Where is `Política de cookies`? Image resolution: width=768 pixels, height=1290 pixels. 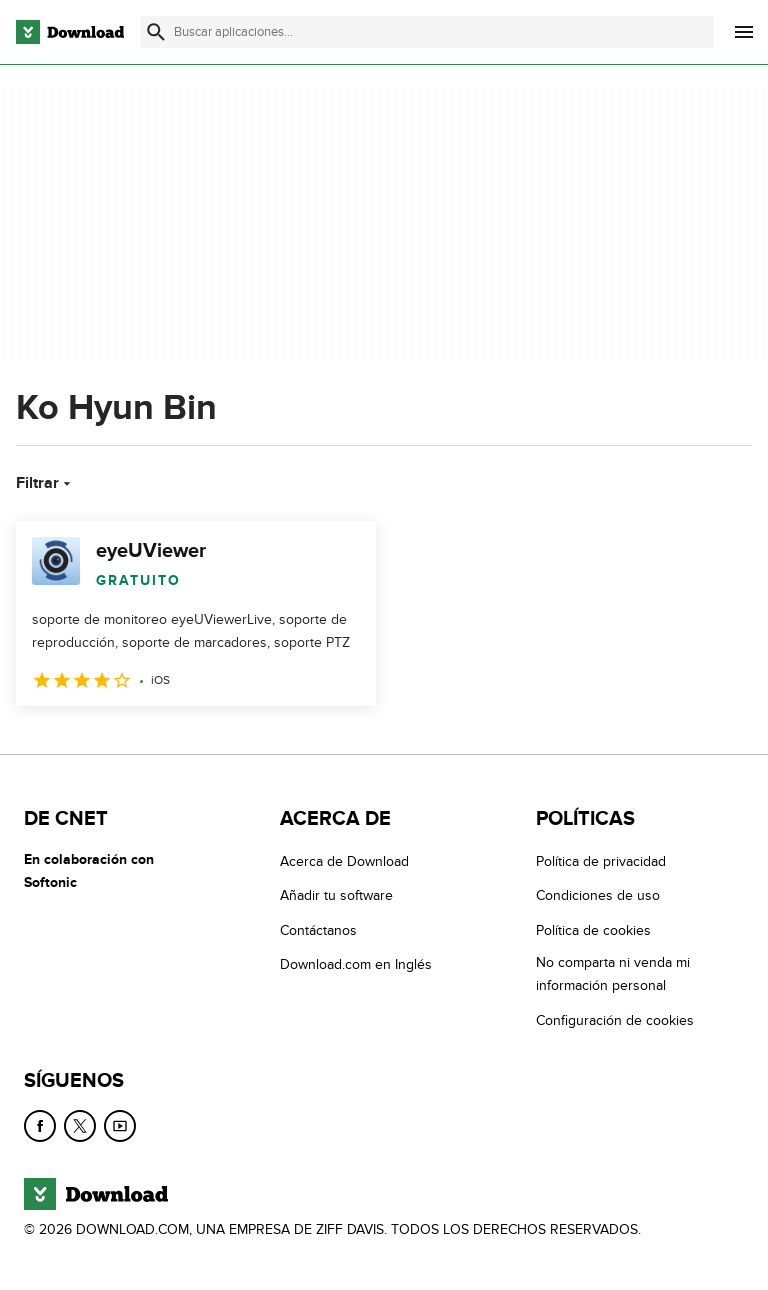
Política de cookies is located at coordinates (593, 930).